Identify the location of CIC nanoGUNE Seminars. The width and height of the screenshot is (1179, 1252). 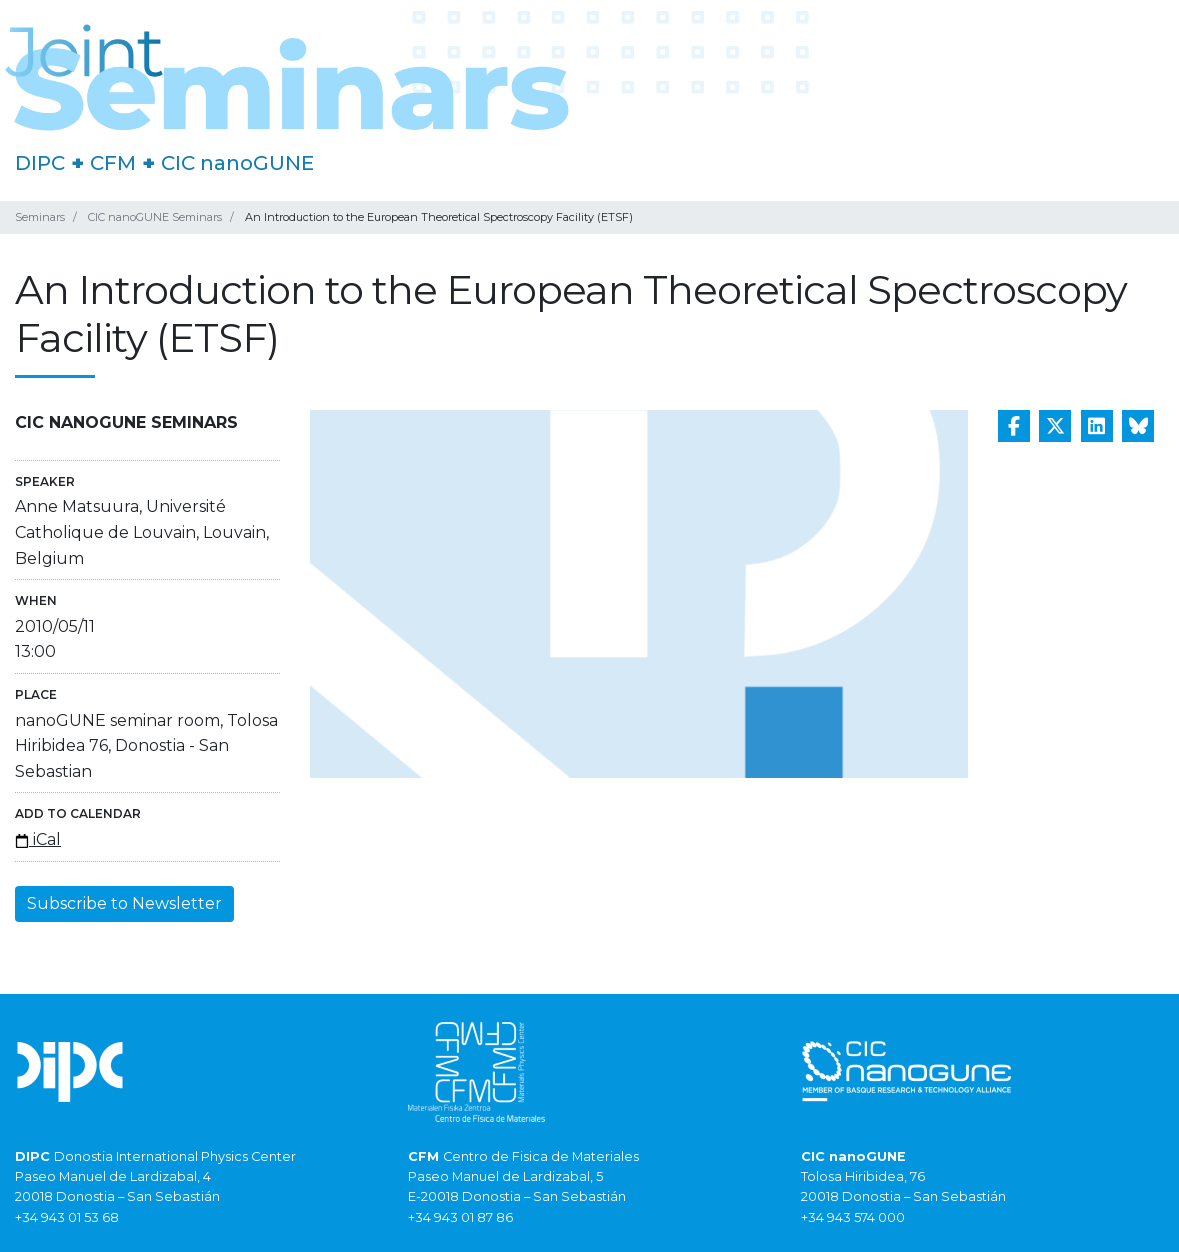
(155, 217).